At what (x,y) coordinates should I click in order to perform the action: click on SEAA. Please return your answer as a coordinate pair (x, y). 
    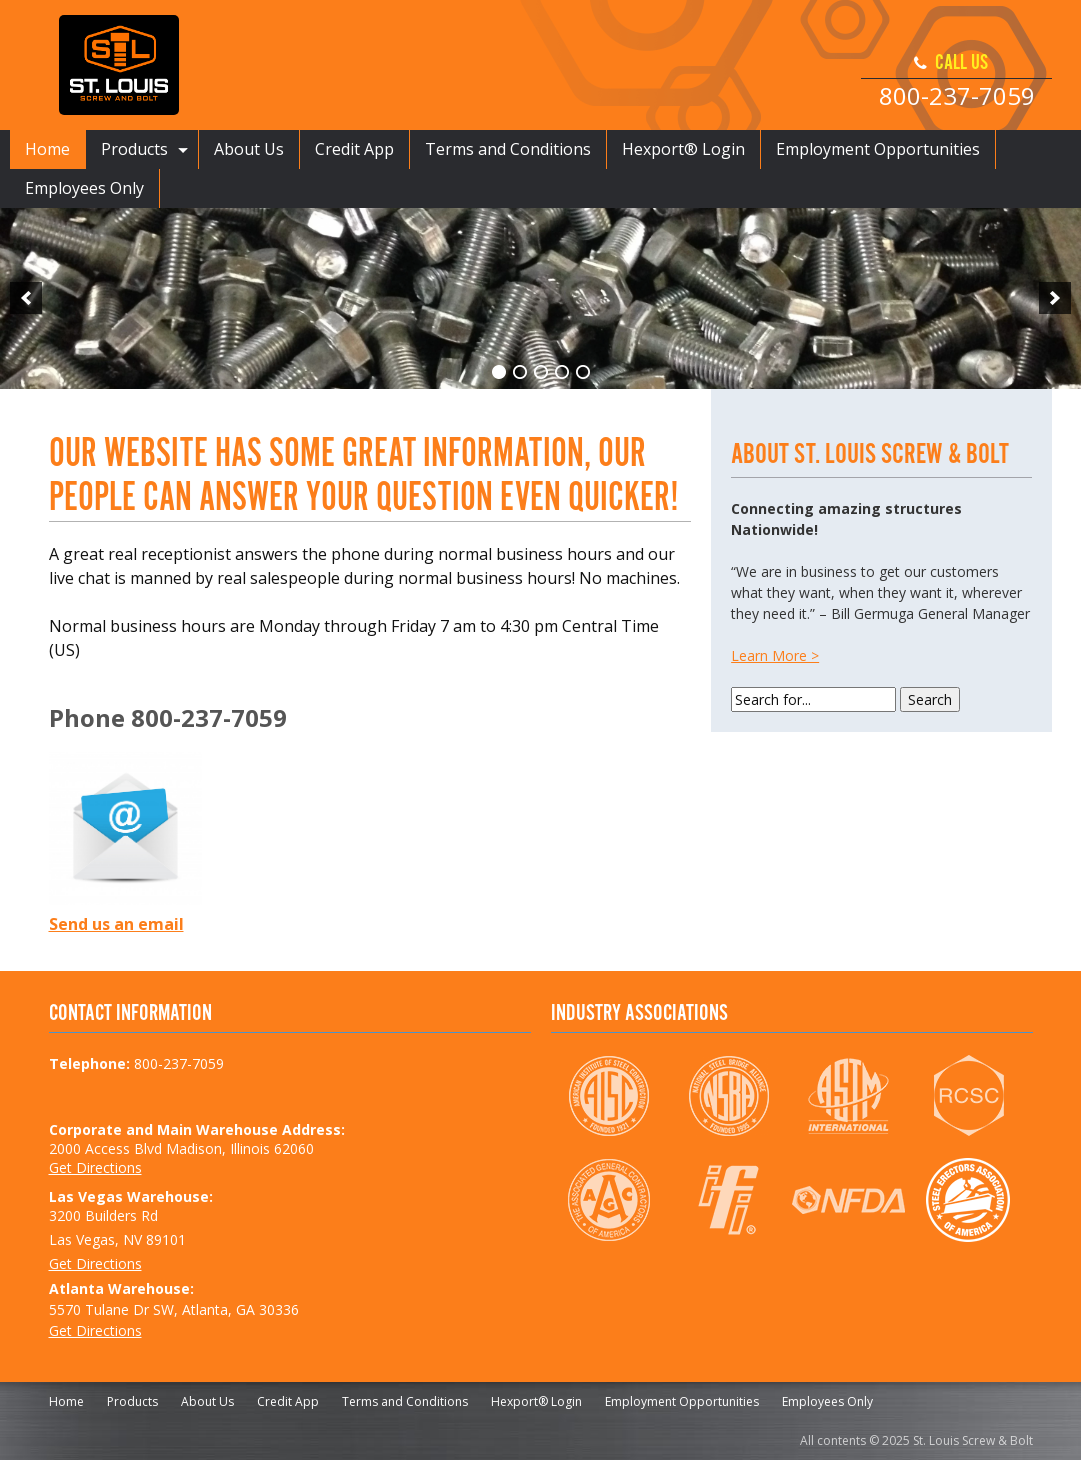
    Looking at the image, I should click on (968, 1200).